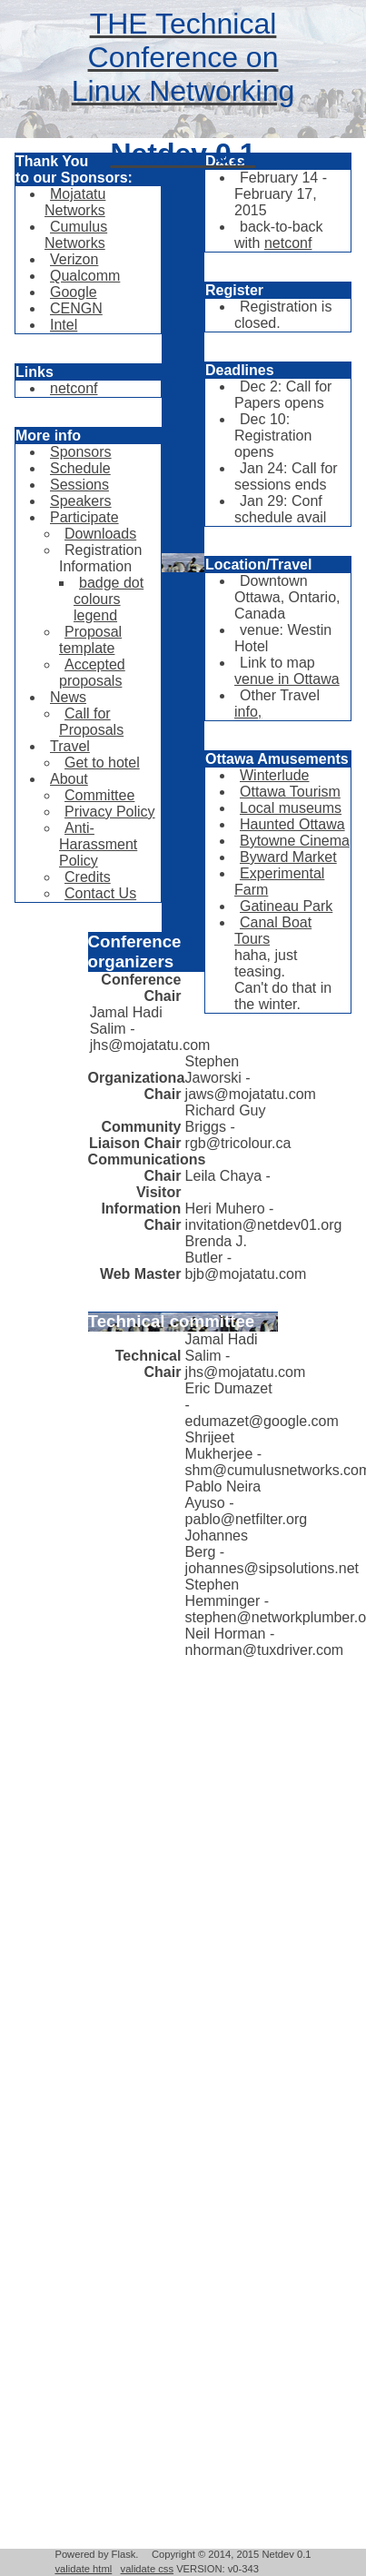 The width and height of the screenshot is (366, 2576). I want to click on Credits, so click(87, 877).